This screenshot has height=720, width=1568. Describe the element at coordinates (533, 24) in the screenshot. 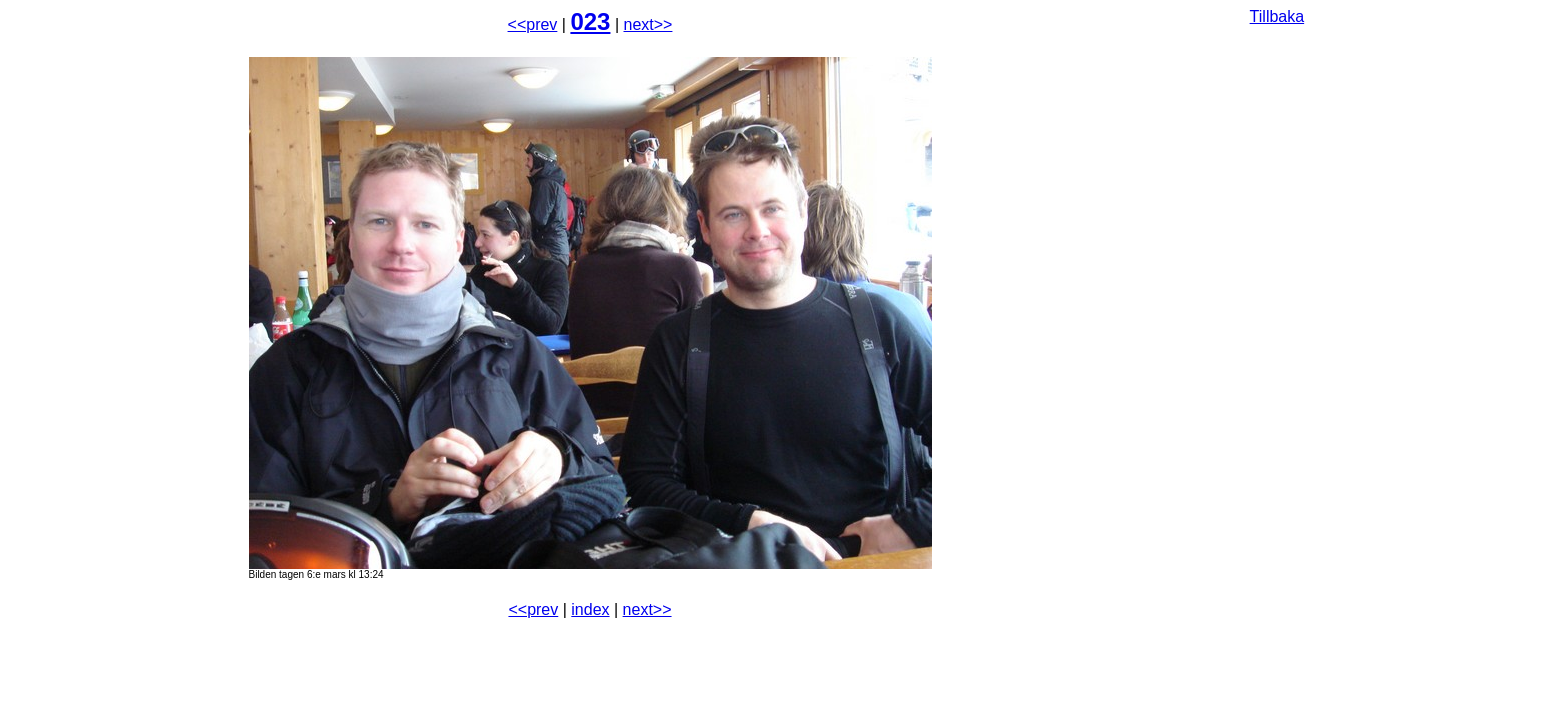

I see `<<prev` at that location.